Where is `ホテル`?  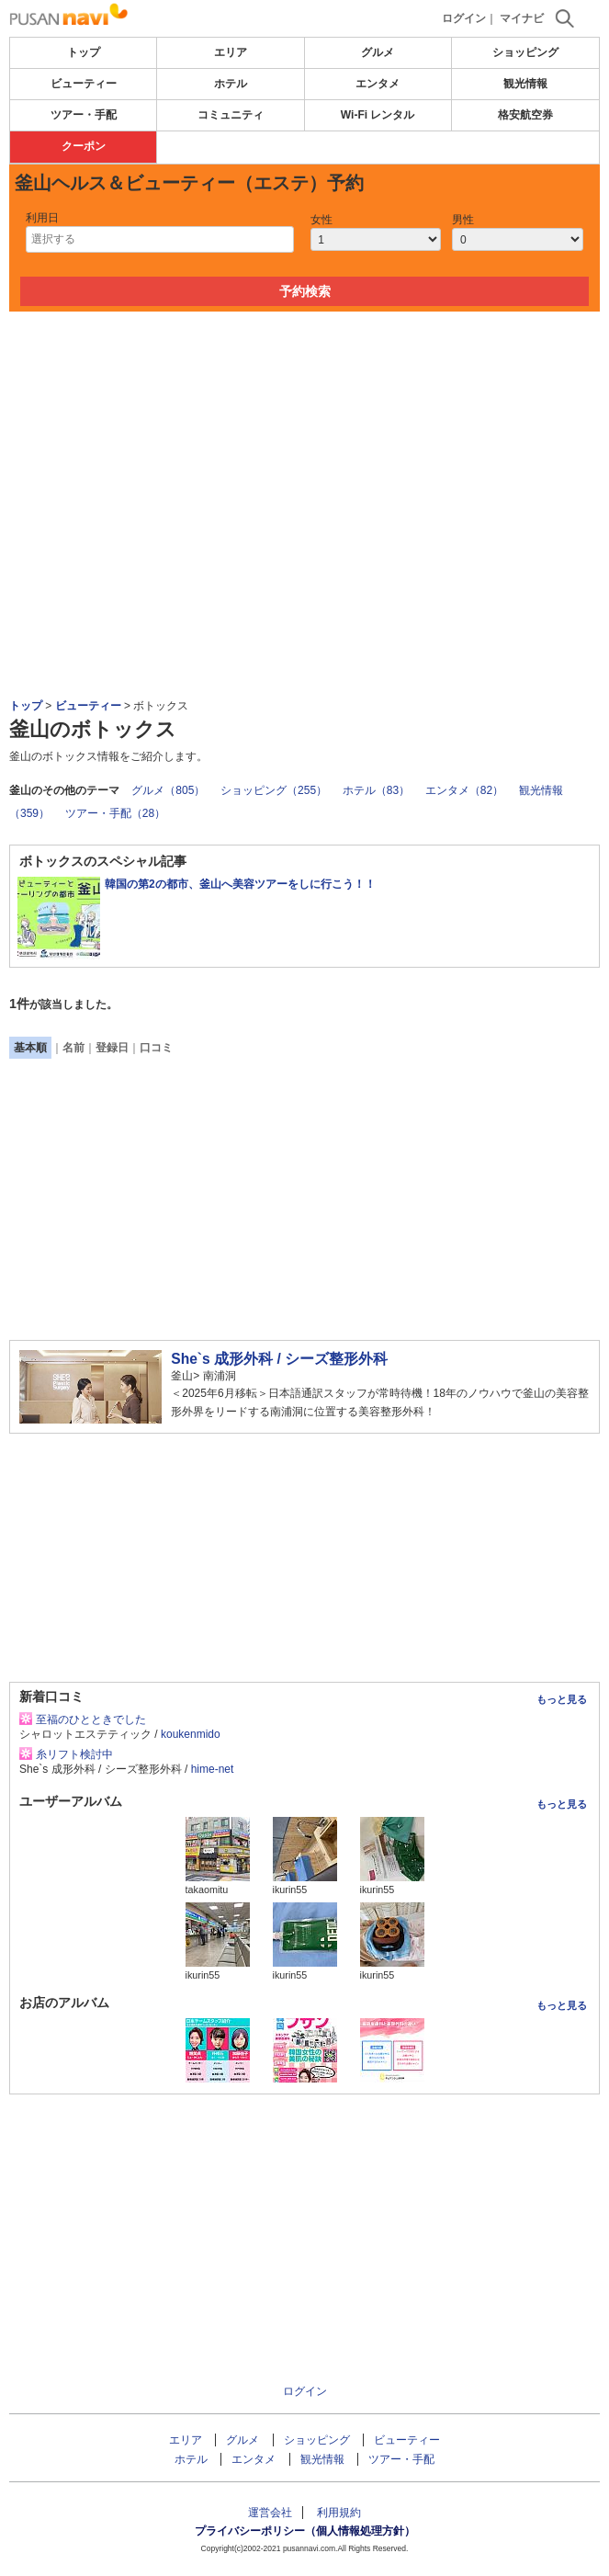 ホテル is located at coordinates (230, 83).